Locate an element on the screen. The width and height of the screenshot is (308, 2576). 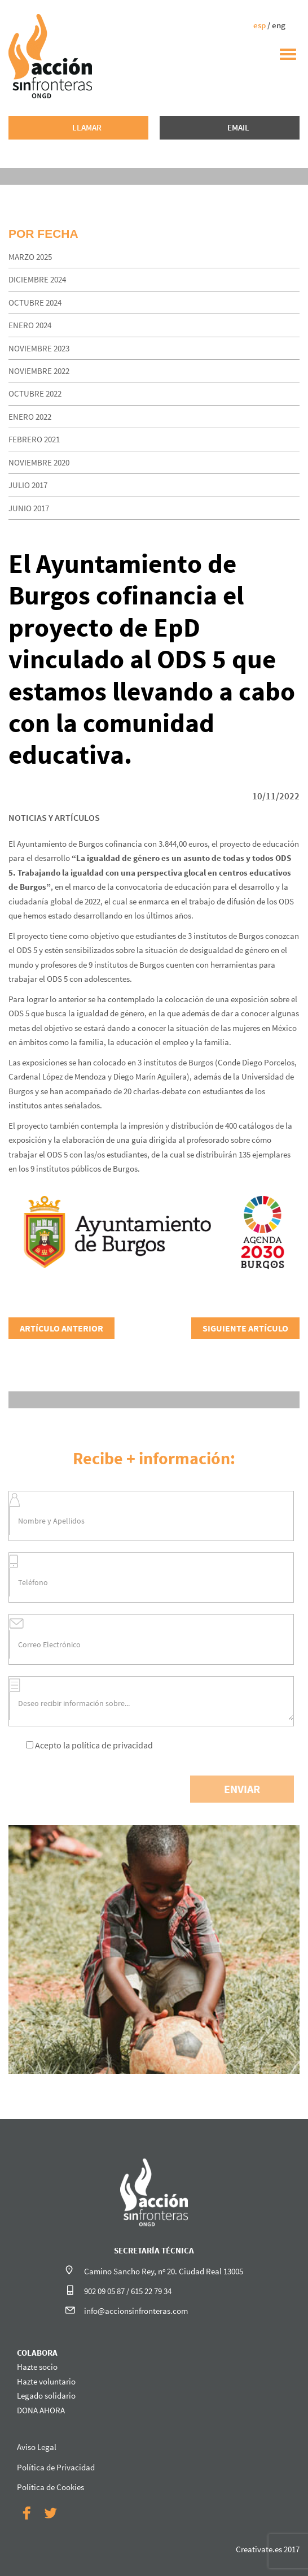
junio 2017 is located at coordinates (28, 508).